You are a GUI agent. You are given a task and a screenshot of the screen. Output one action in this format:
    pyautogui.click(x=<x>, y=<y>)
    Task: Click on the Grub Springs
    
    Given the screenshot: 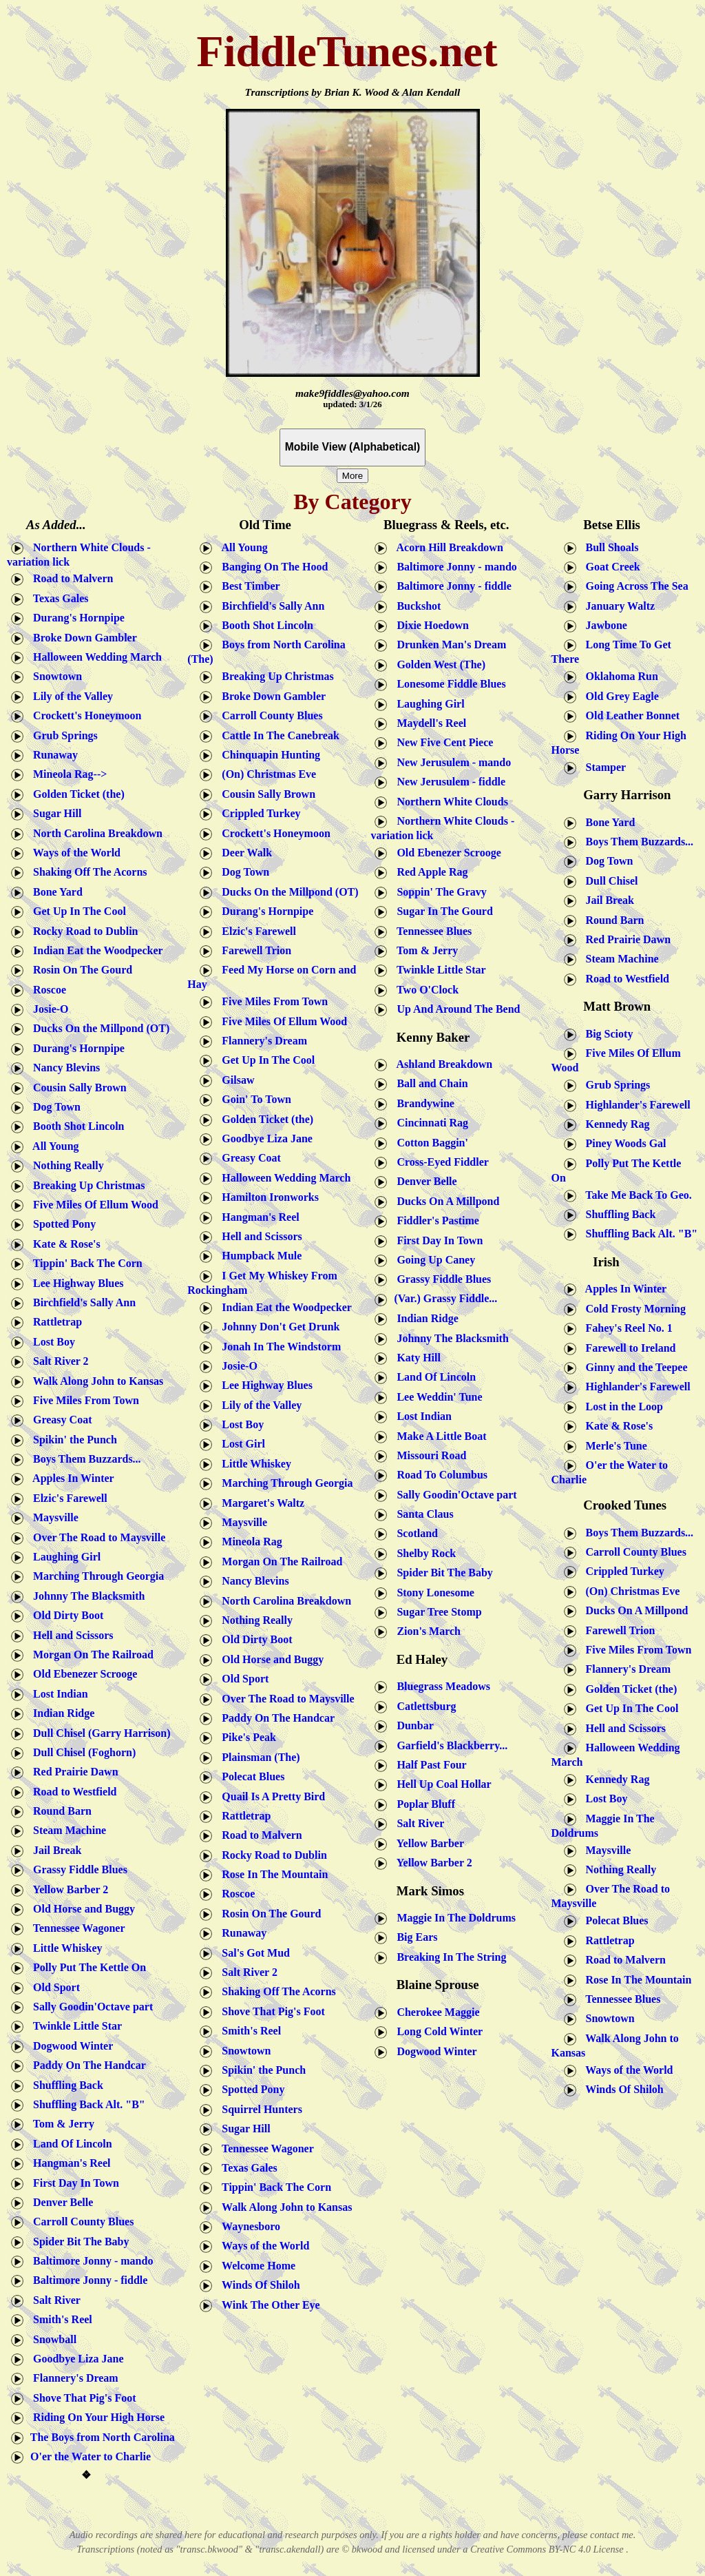 What is the action you would take?
    pyautogui.click(x=63, y=735)
    